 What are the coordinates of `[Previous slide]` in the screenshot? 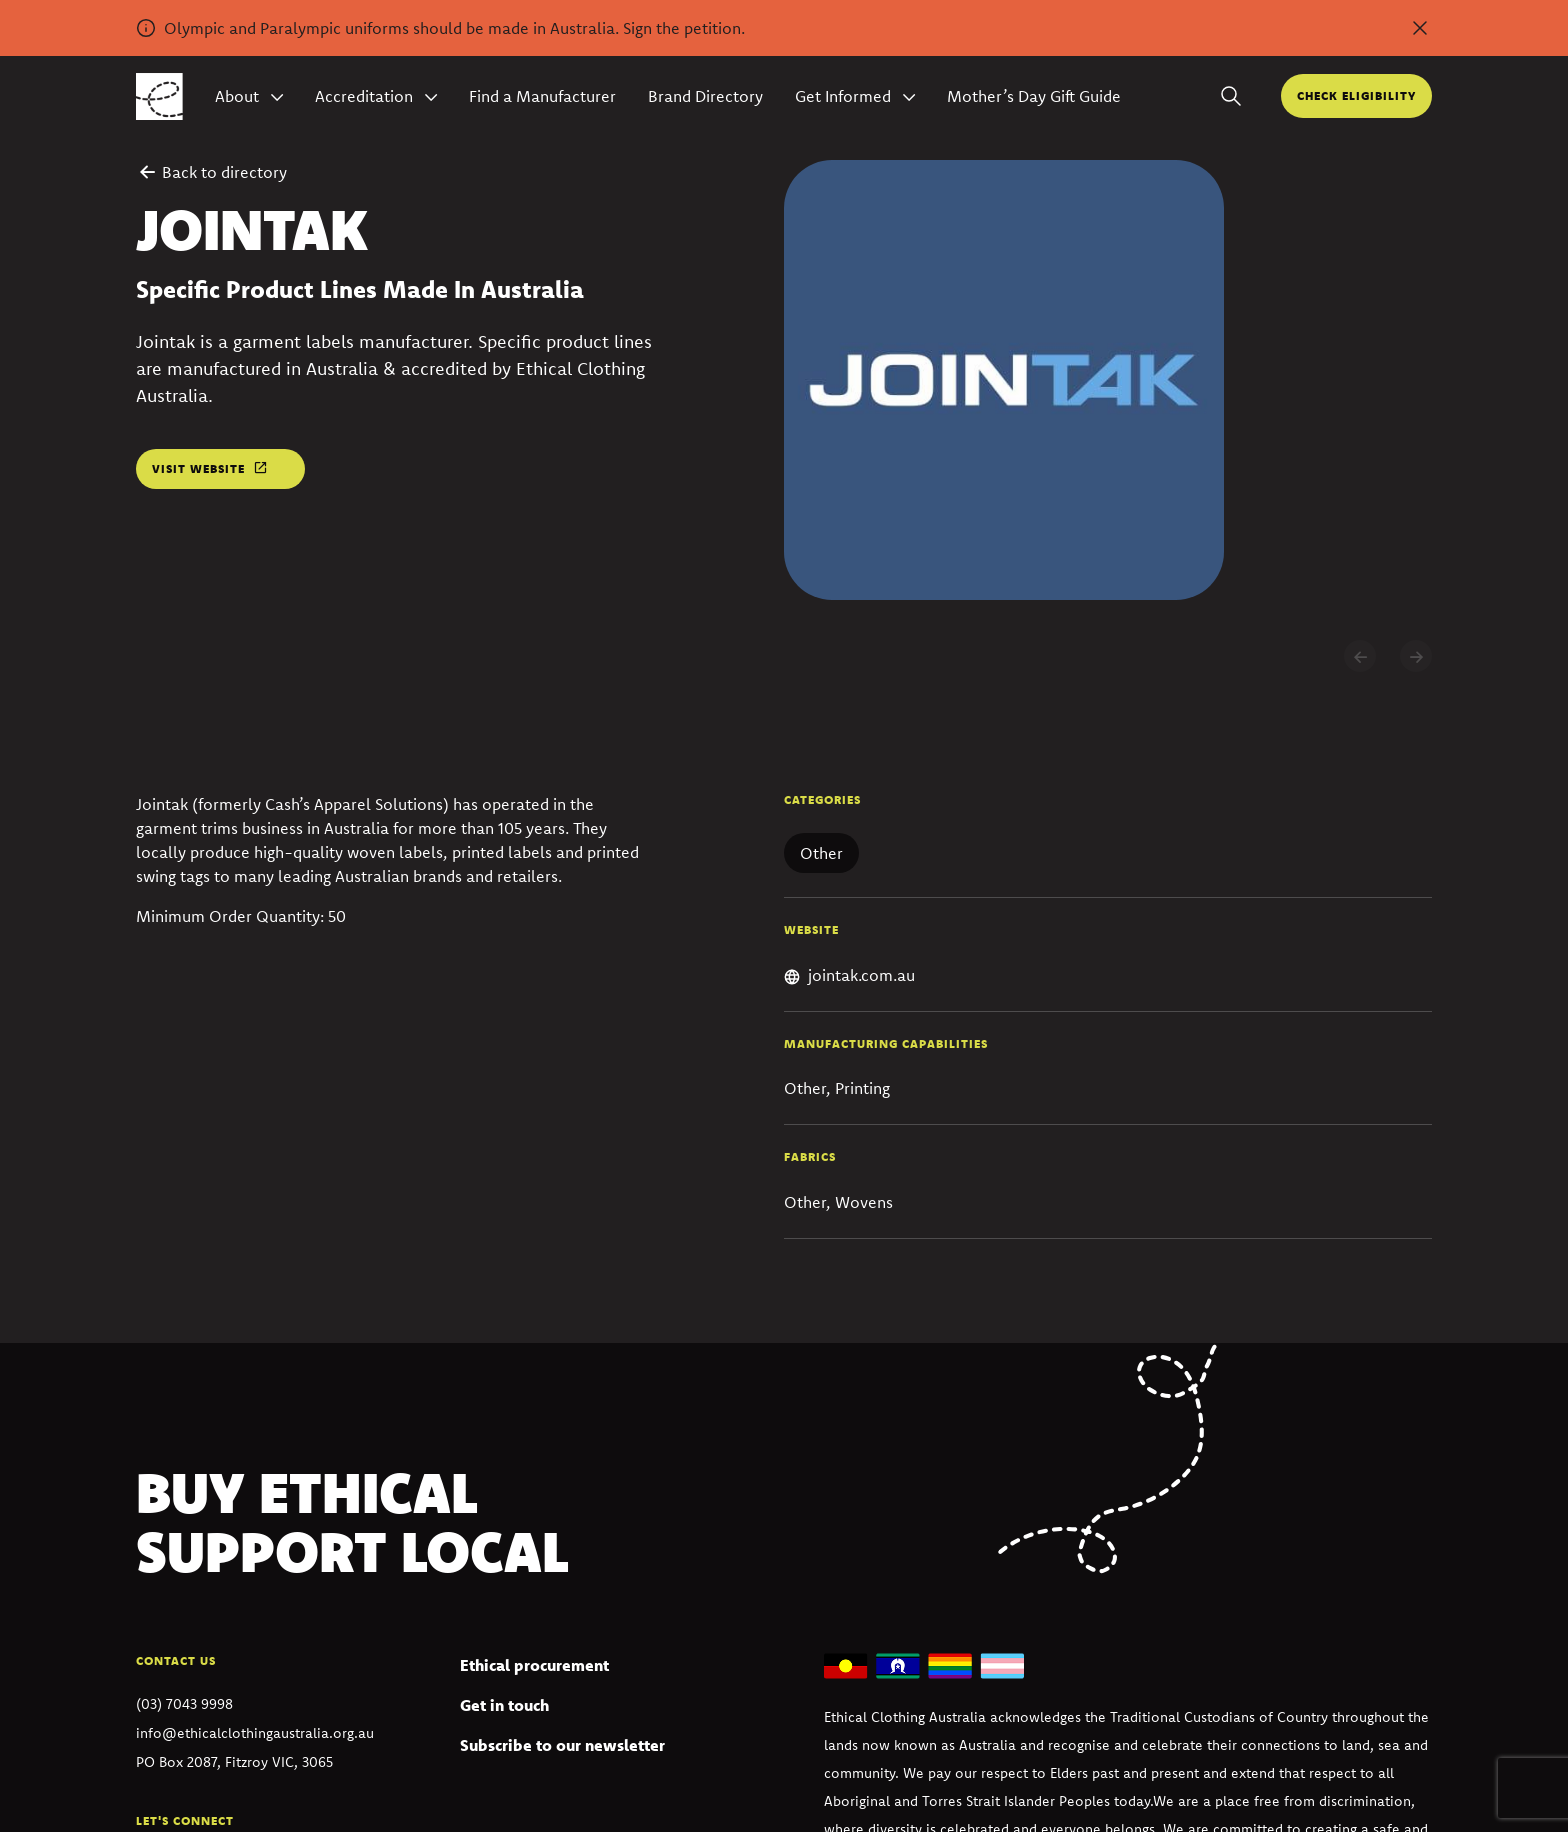 It's located at (1360, 656).